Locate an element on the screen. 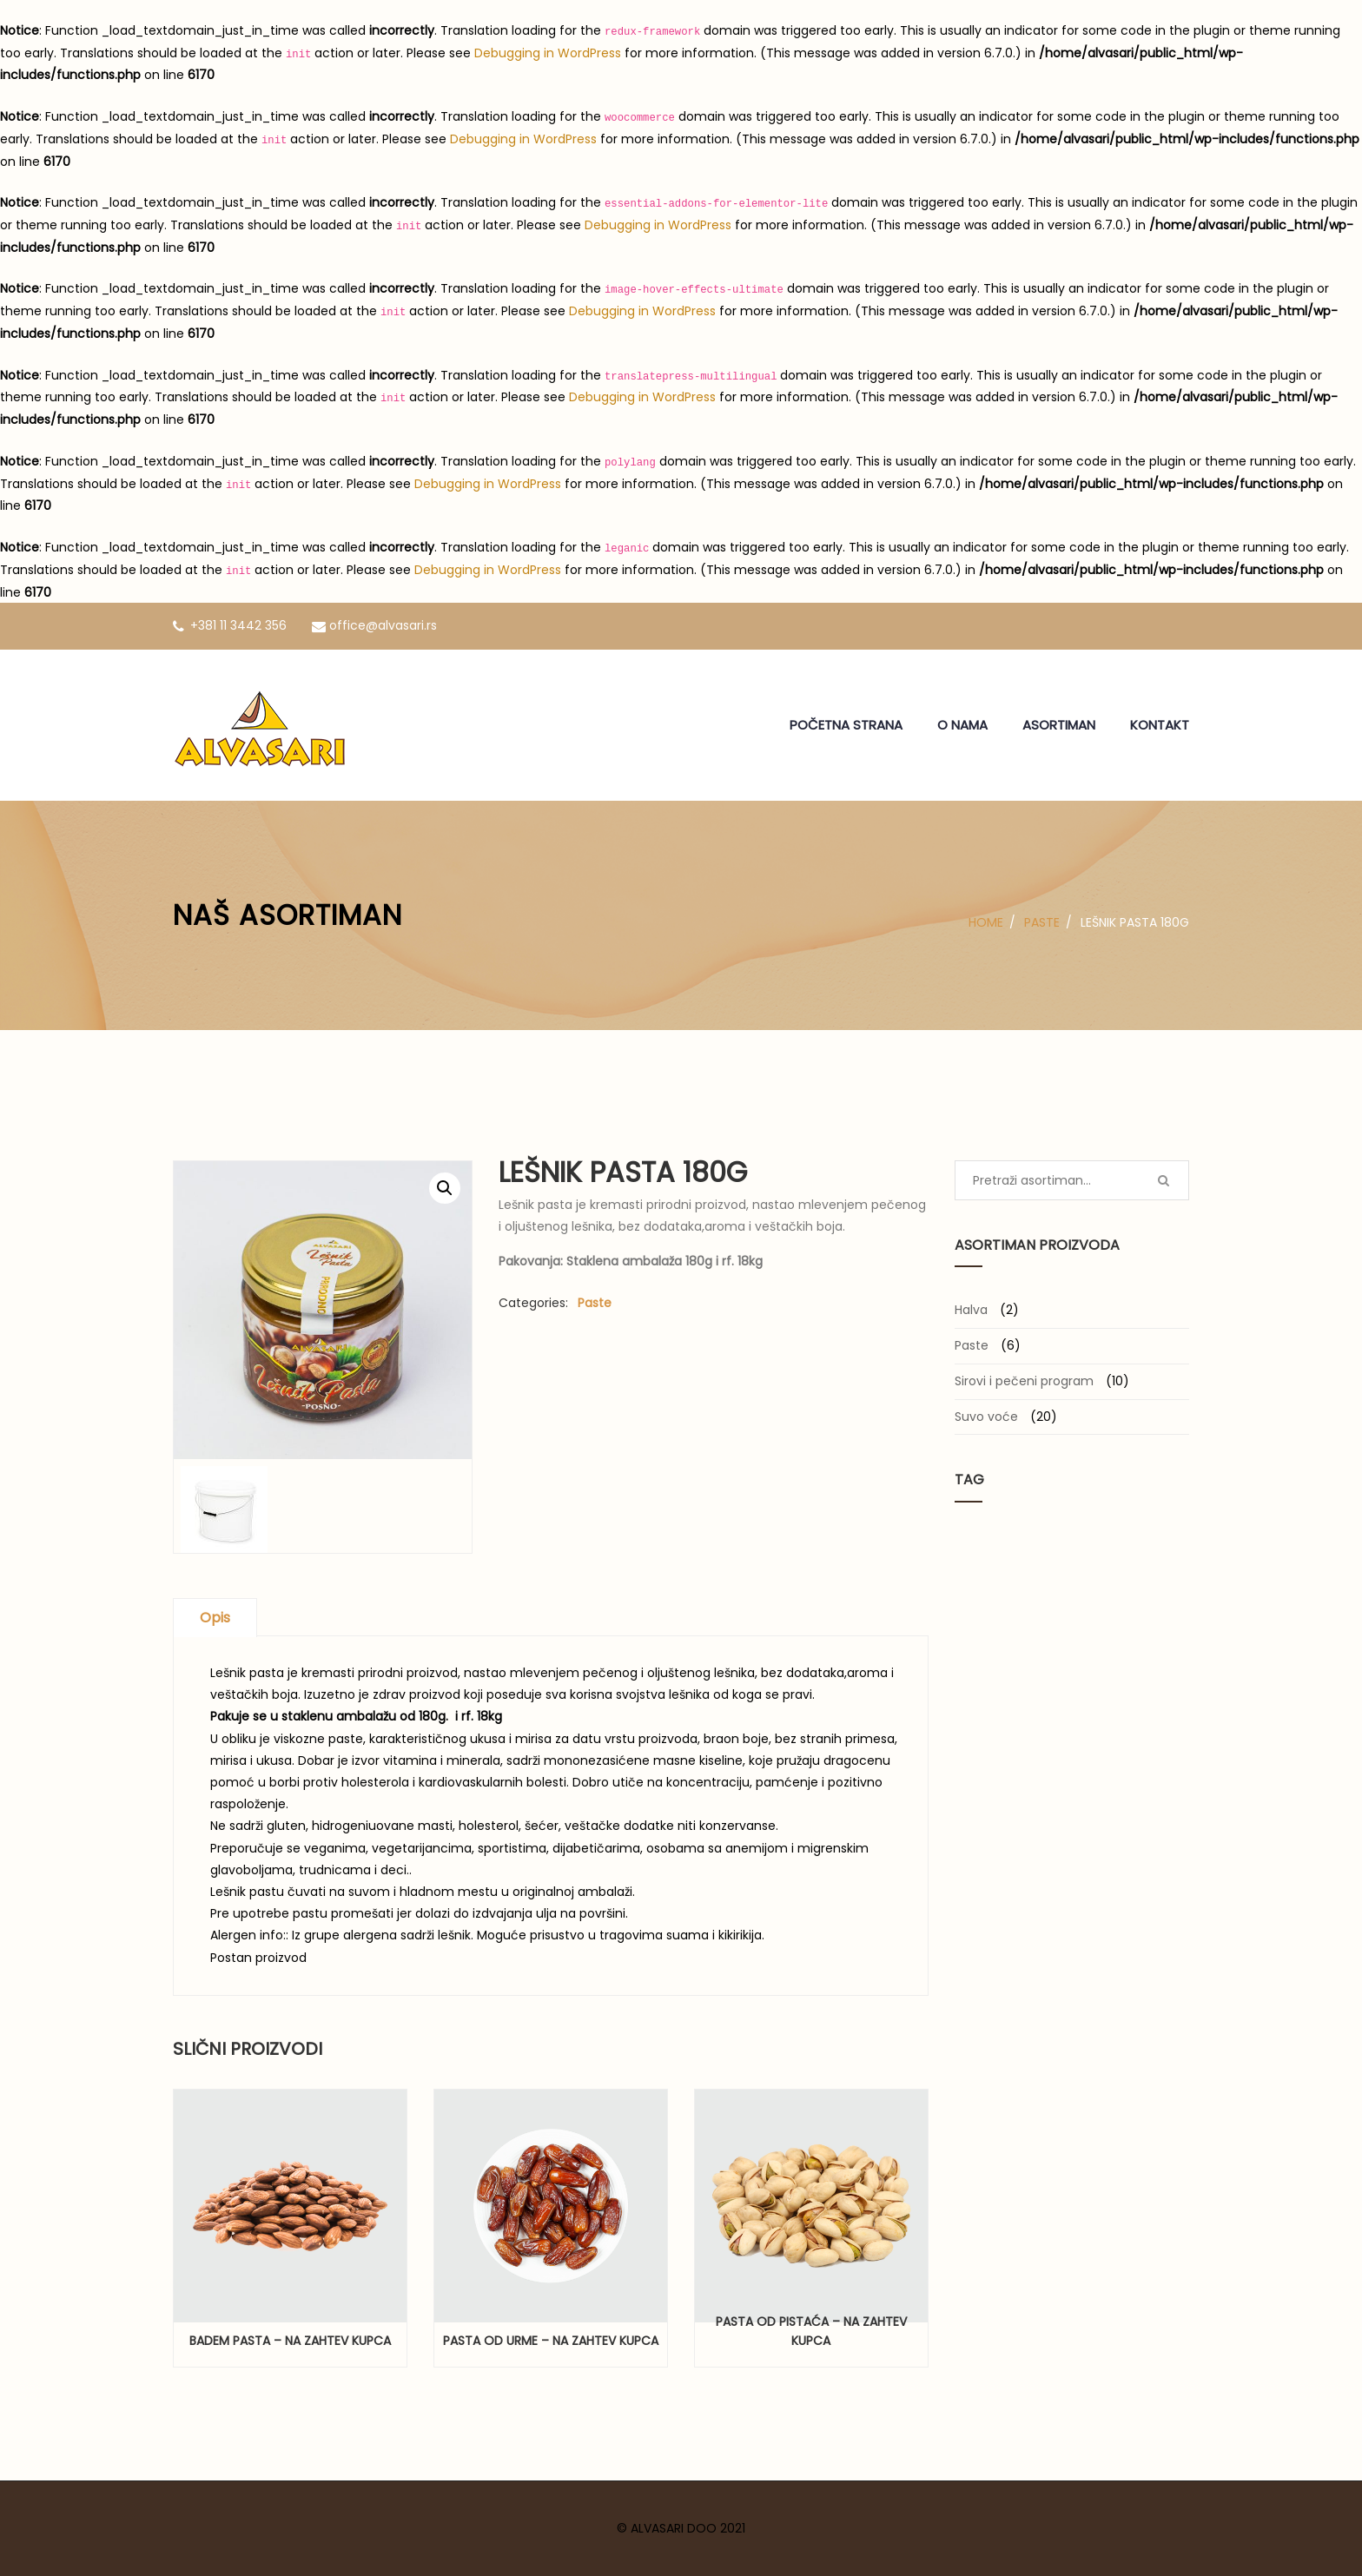 Image resolution: width=1362 pixels, height=2576 pixels. Halva is located at coordinates (971, 1309).